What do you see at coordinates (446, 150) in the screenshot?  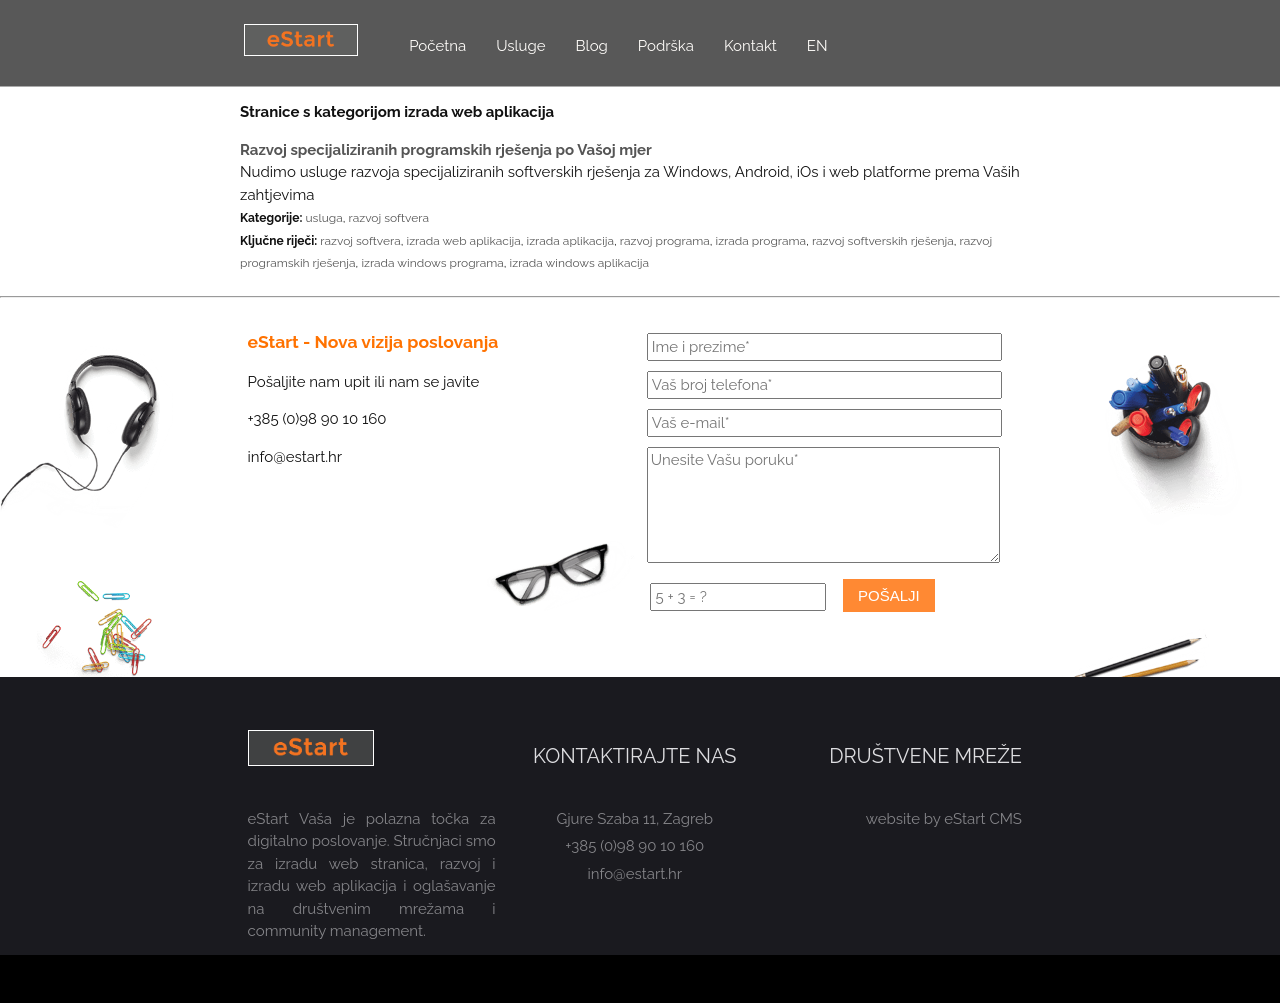 I see `Razvoj specijaliziranih programskih rješenja po Vašoj mjer` at bounding box center [446, 150].